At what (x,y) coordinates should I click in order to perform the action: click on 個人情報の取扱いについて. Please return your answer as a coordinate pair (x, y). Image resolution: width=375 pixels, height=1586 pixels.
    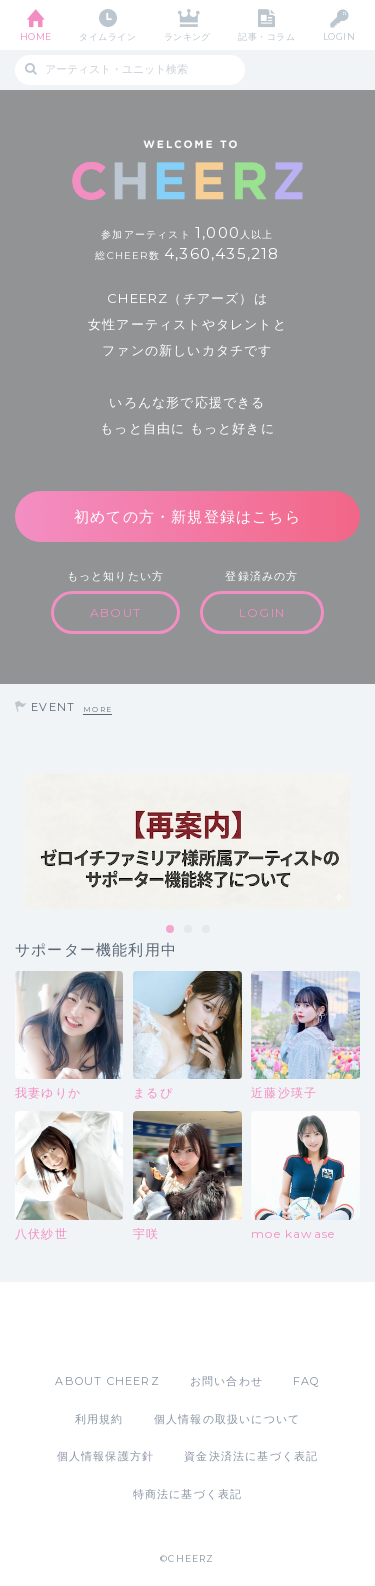
    Looking at the image, I should click on (227, 1419).